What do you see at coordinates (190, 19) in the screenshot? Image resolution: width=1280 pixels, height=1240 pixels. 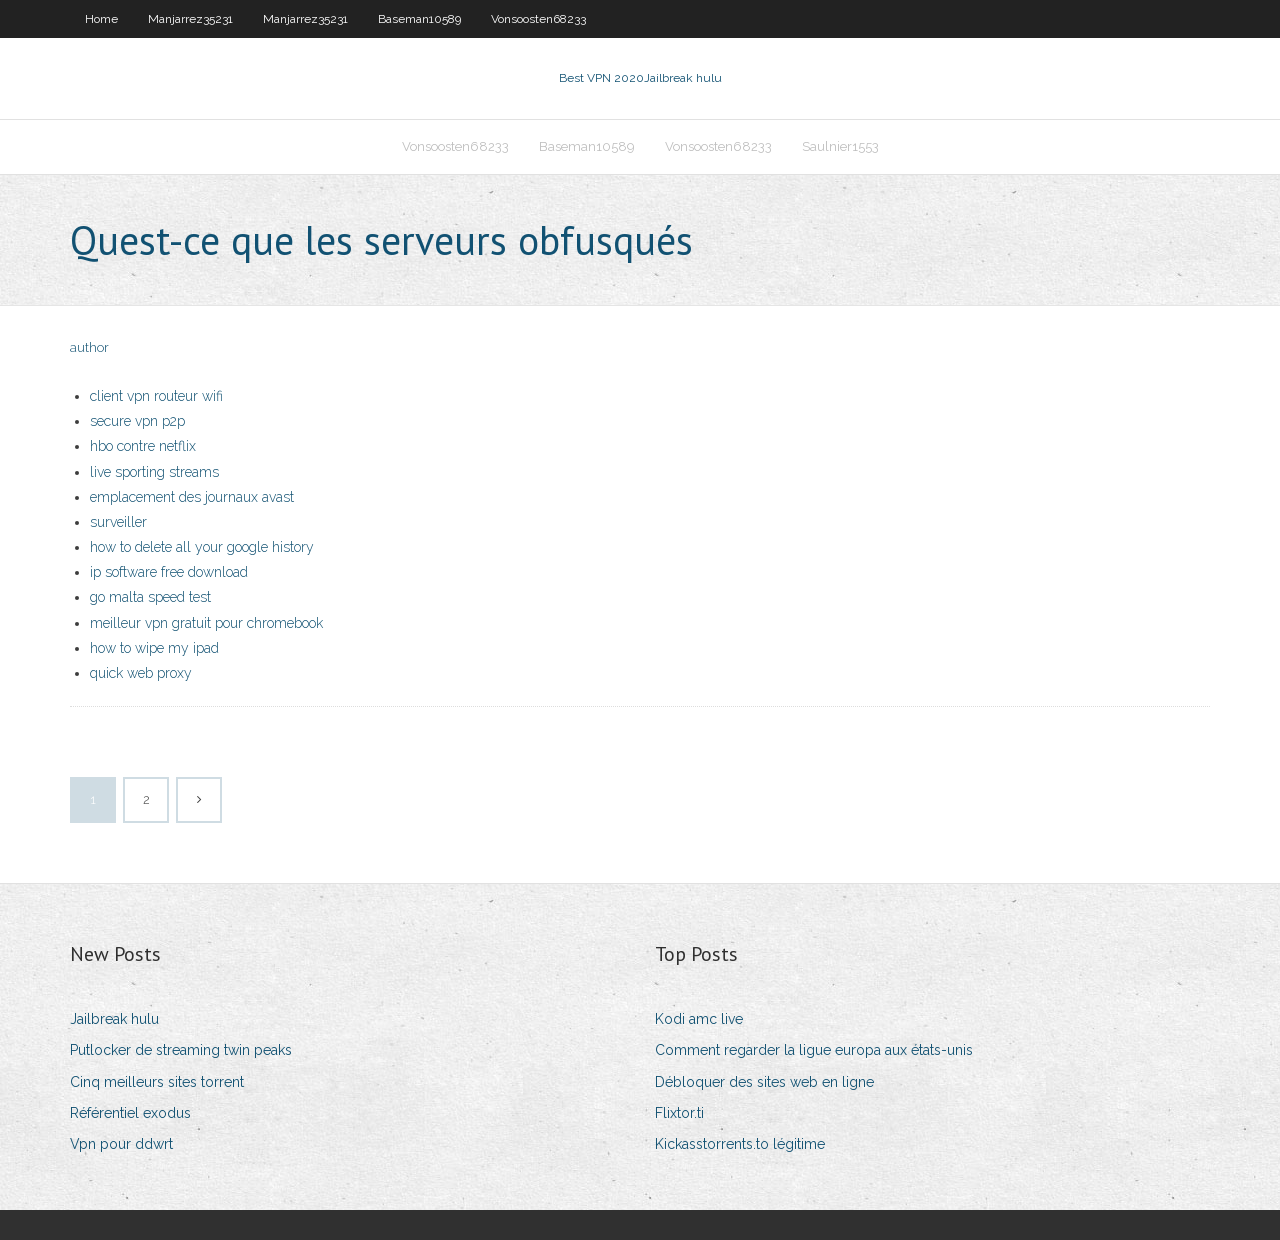 I see `Manjarrez35231` at bounding box center [190, 19].